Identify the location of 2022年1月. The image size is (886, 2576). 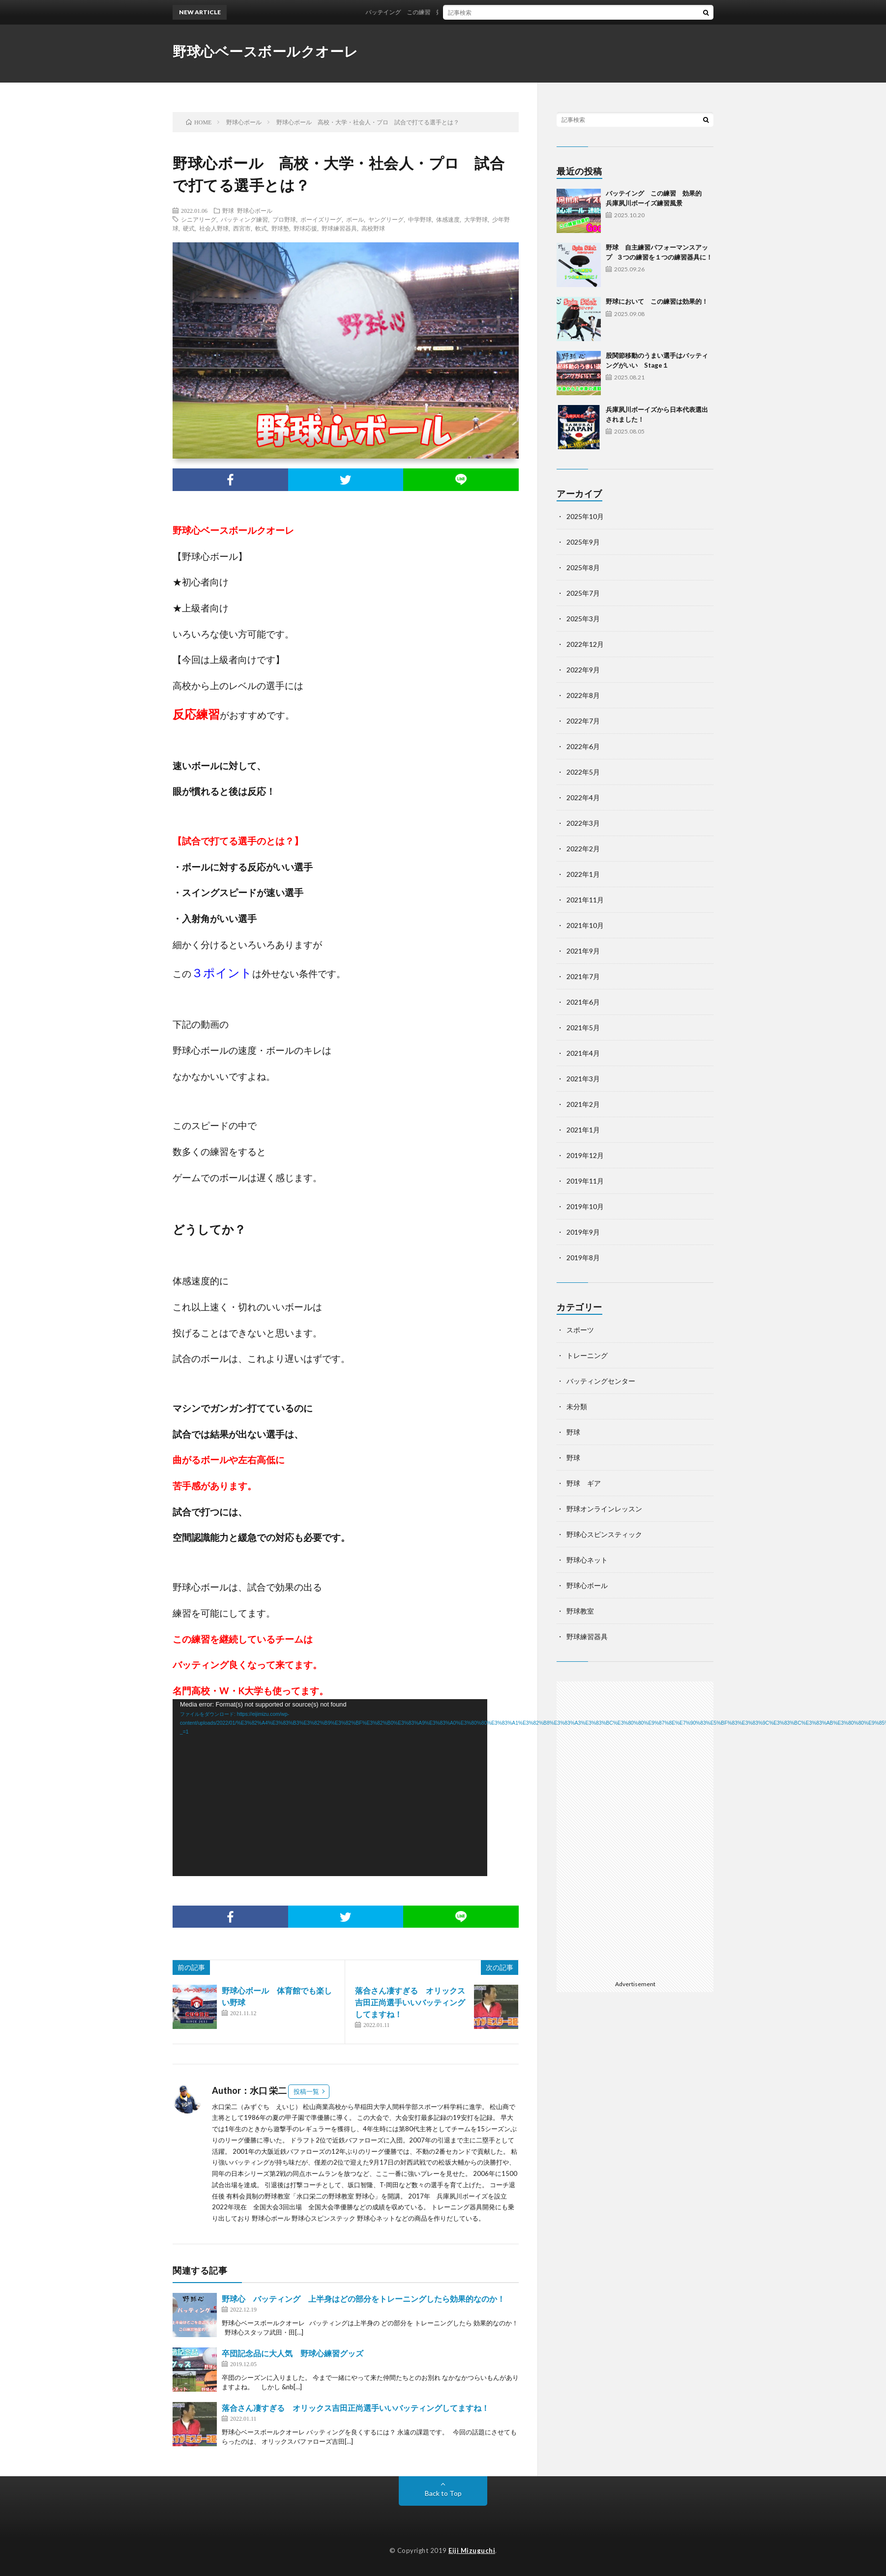
(583, 874).